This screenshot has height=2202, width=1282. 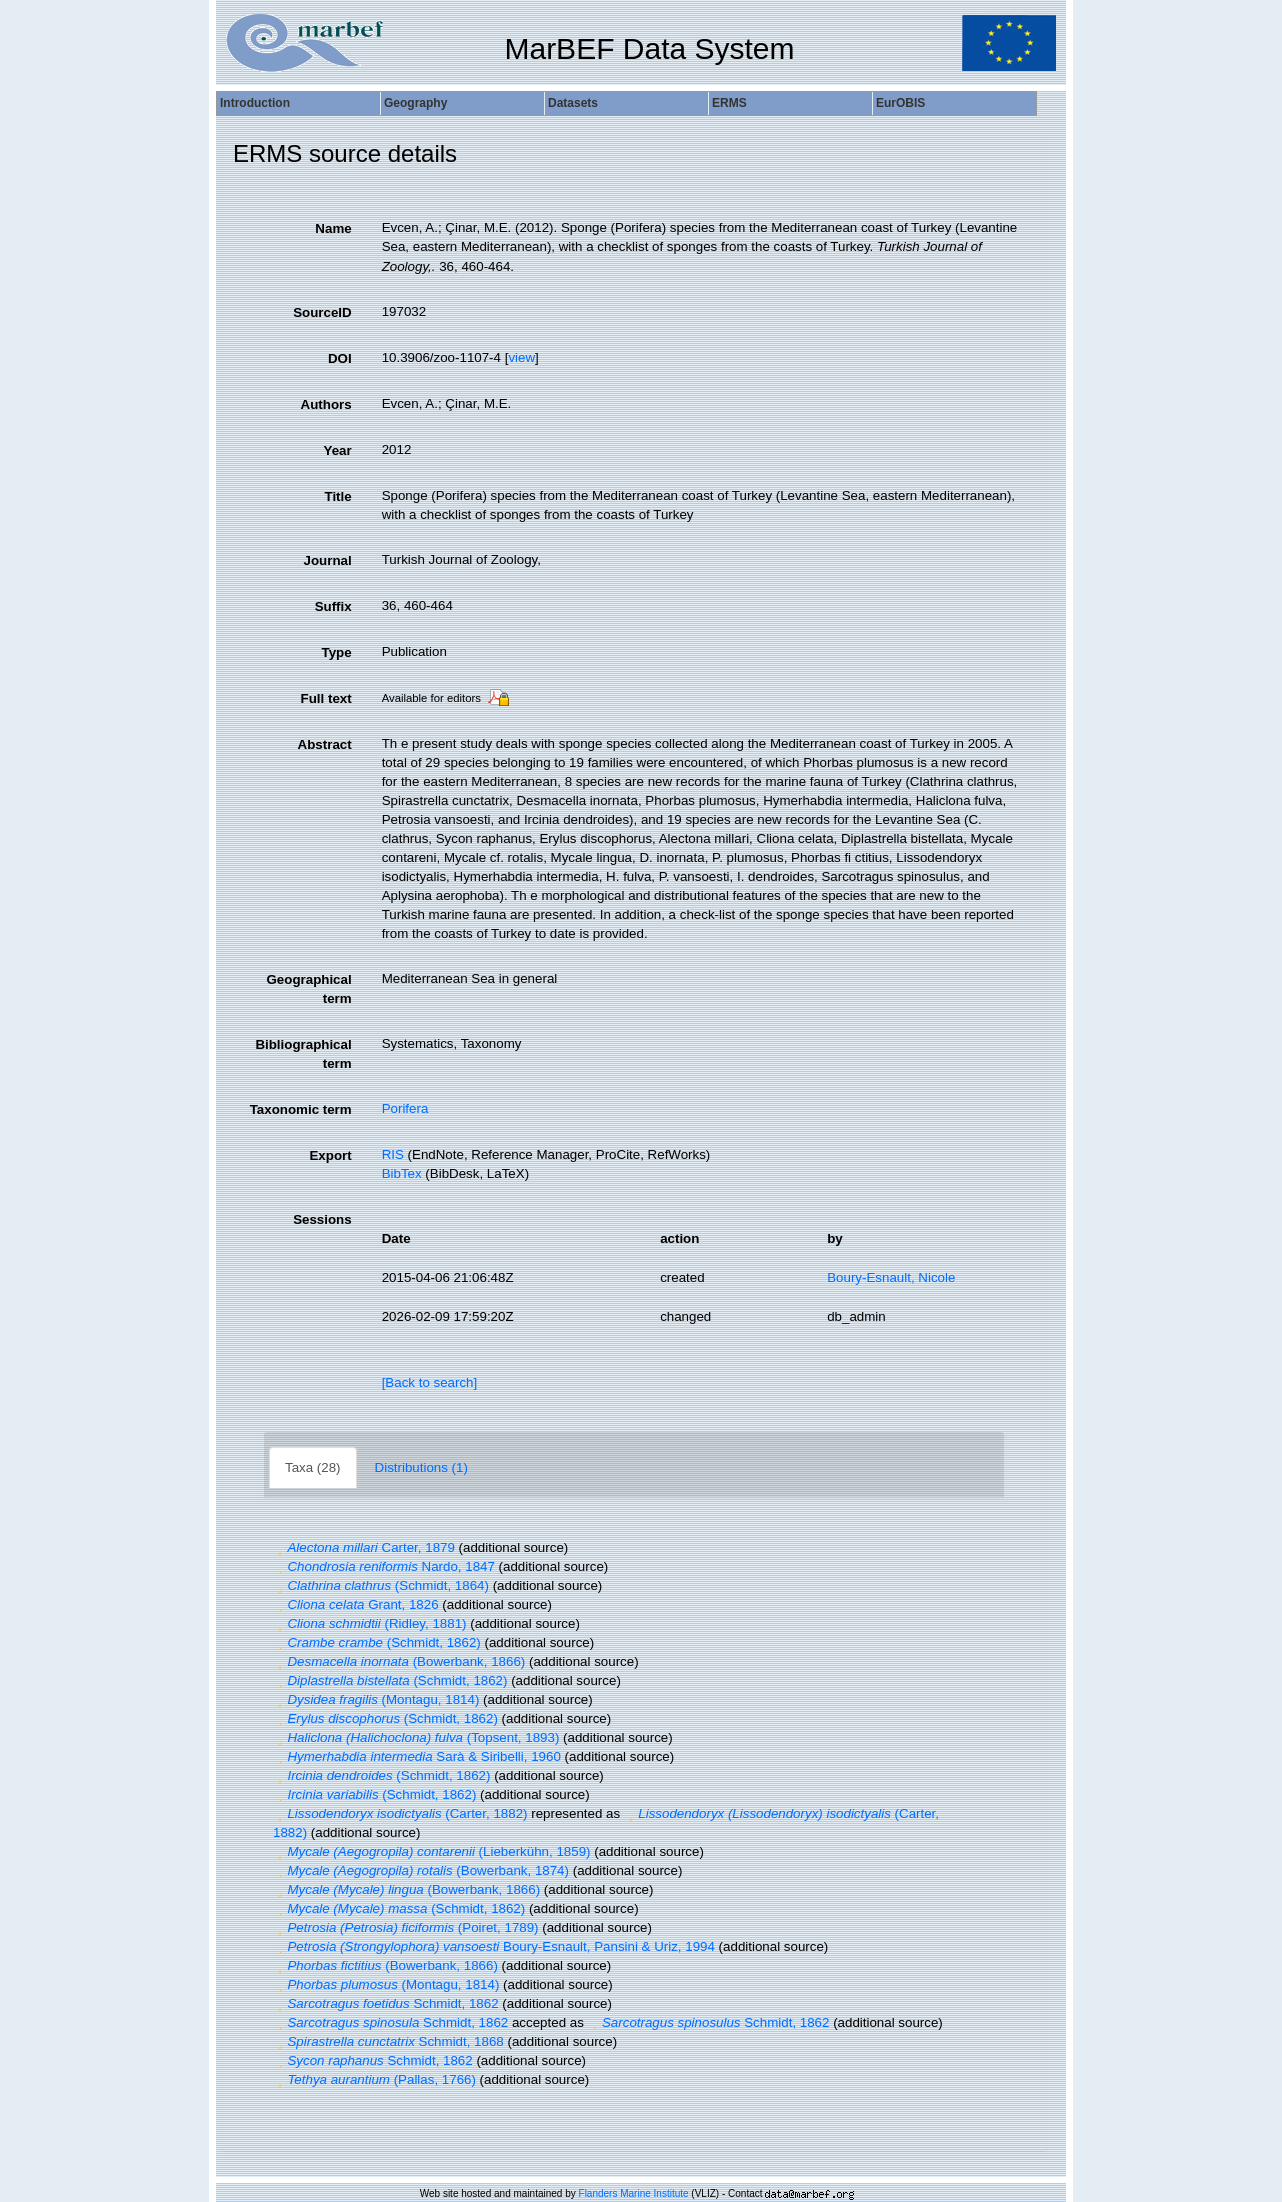 What do you see at coordinates (381, 1585) in the screenshot?
I see `(Schmidt, 1864)` at bounding box center [381, 1585].